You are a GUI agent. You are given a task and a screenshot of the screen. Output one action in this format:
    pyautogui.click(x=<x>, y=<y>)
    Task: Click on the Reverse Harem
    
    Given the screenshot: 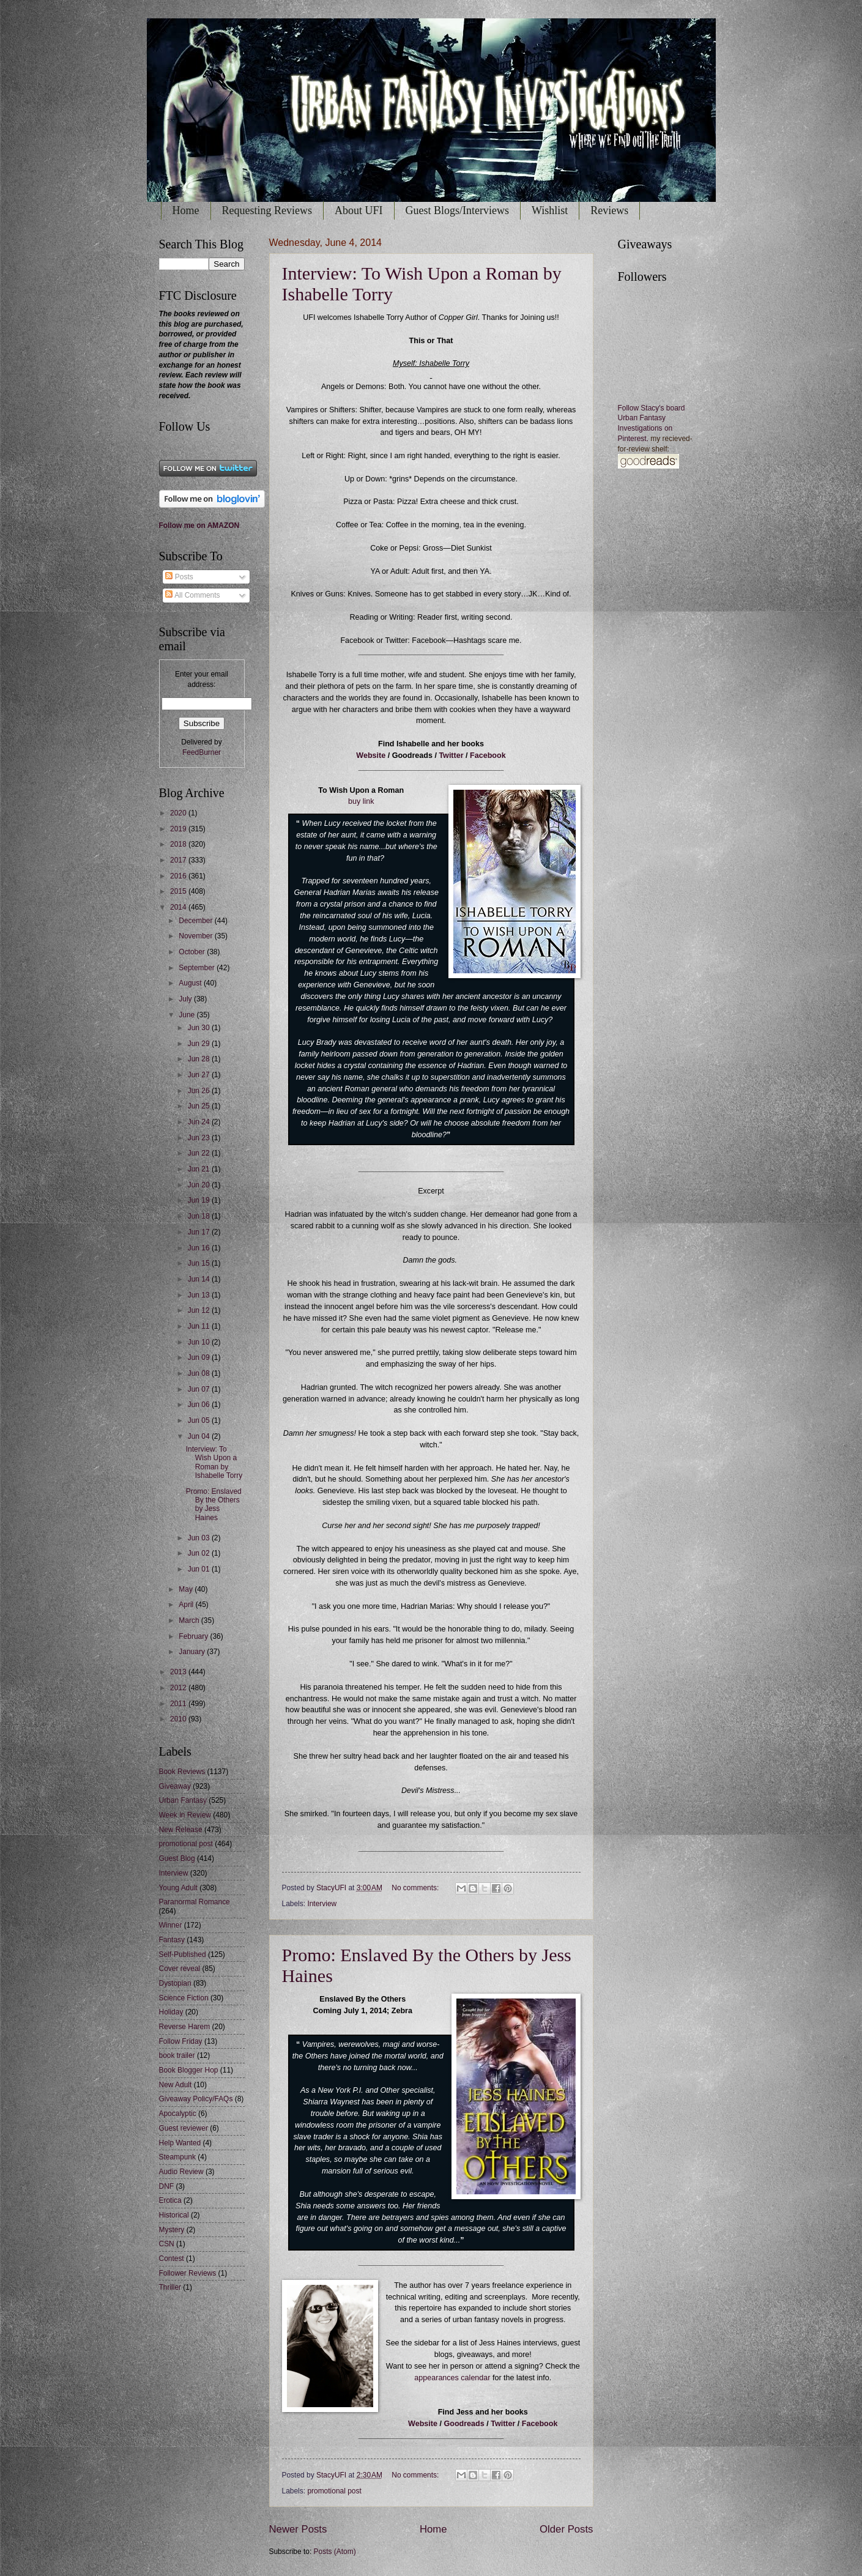 What is the action you would take?
    pyautogui.click(x=184, y=2026)
    